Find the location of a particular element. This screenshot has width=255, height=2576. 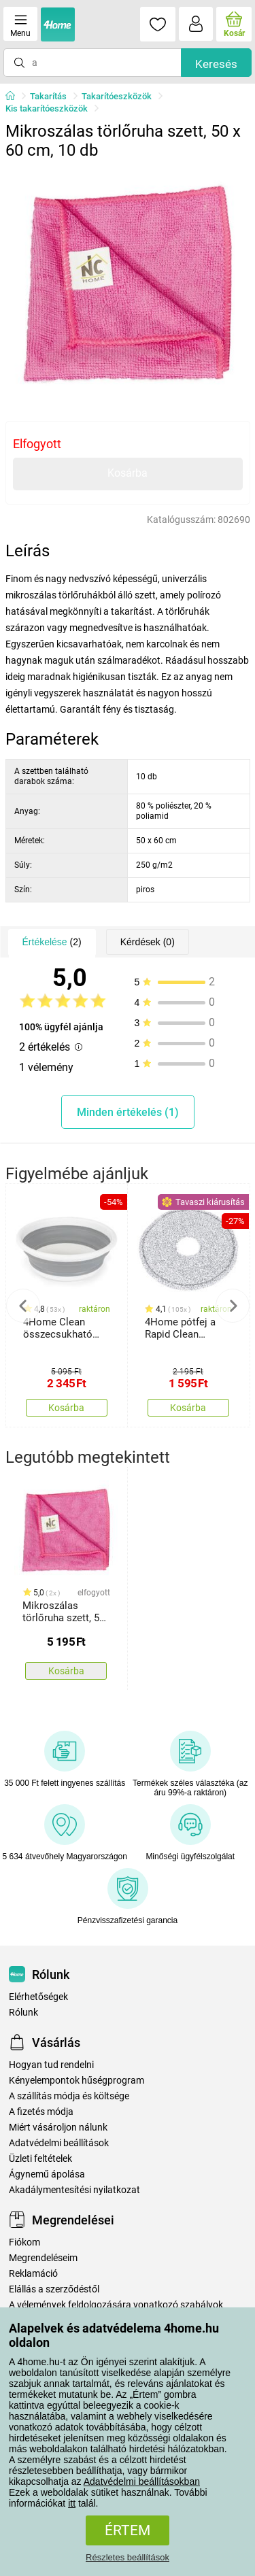

Miért vásároljon nálunk is located at coordinates (58, 2127).